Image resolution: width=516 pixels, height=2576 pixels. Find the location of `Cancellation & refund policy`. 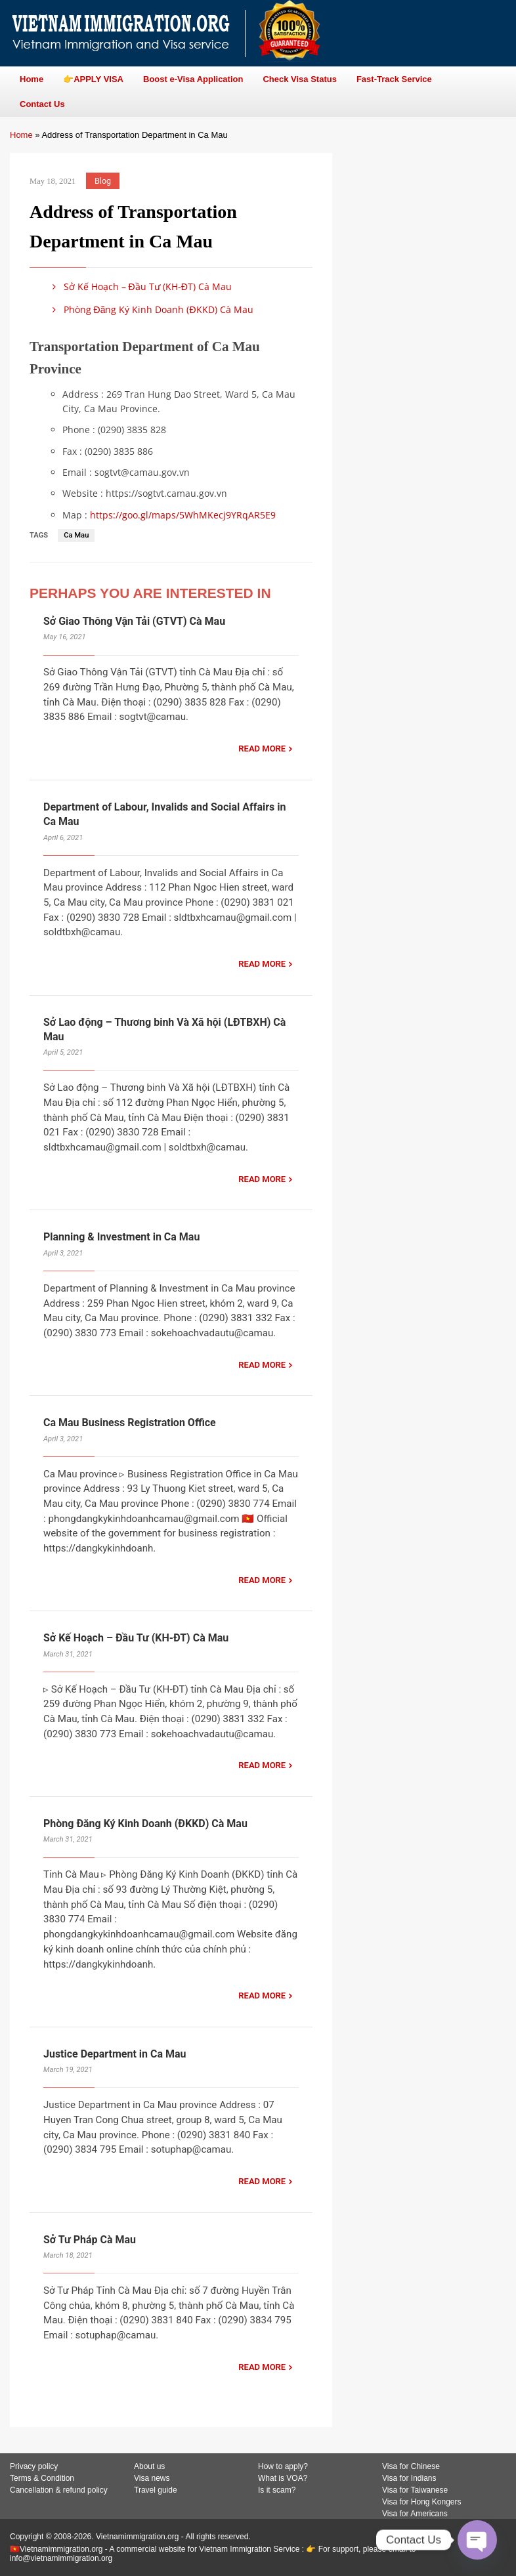

Cancellation & refund policy is located at coordinates (59, 2490).